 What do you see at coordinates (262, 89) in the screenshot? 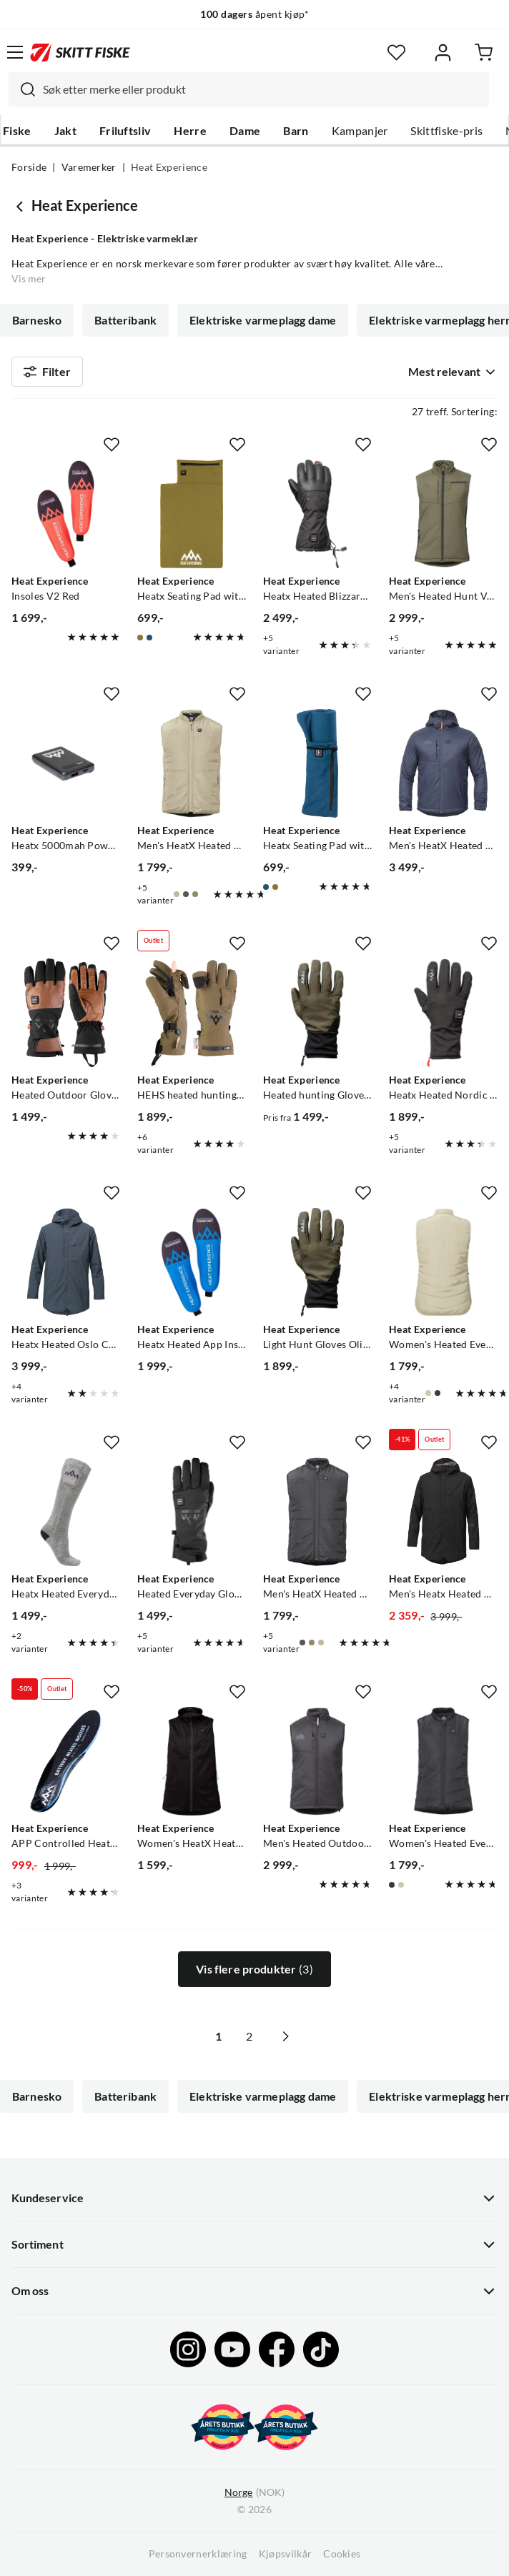
I see `[searchbox]` at bounding box center [262, 89].